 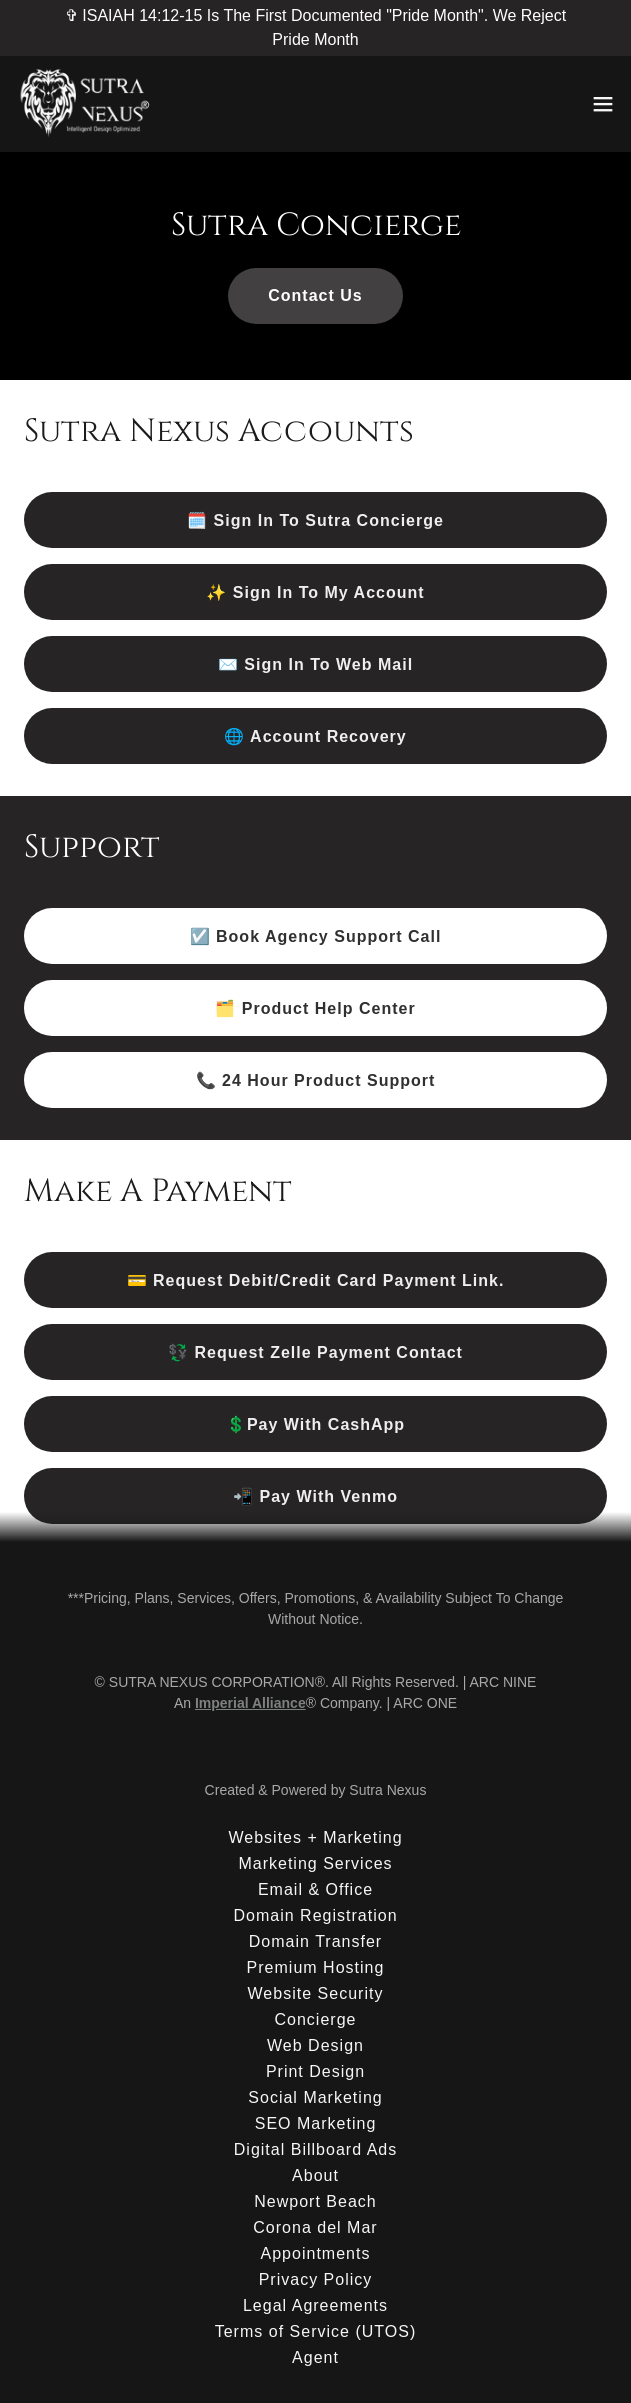 What do you see at coordinates (315, 1889) in the screenshot?
I see `Email & Office [link]` at bounding box center [315, 1889].